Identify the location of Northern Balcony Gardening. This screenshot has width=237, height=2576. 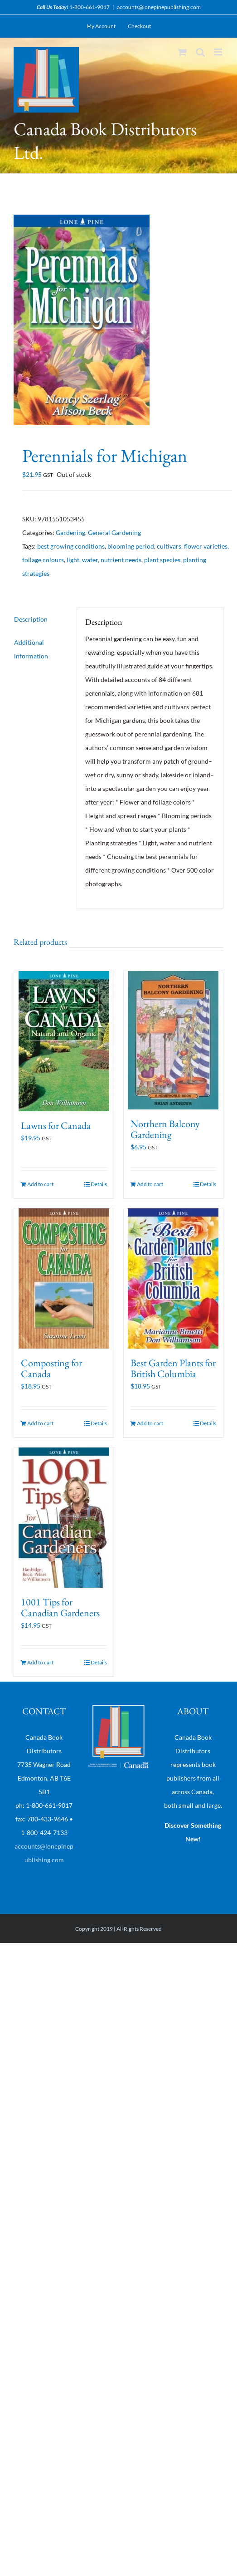
(165, 1129).